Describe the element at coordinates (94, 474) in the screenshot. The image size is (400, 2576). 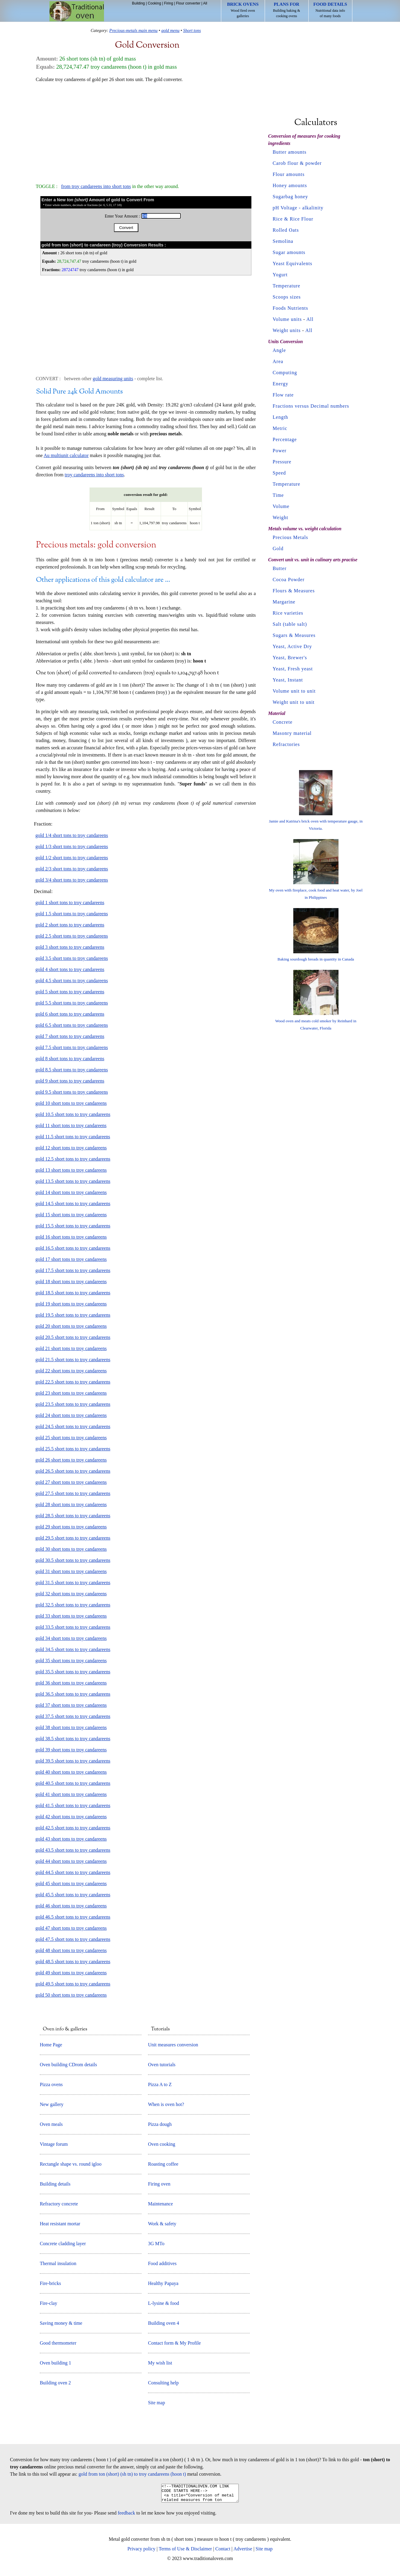
I see `troy candareens into short tons` at that location.